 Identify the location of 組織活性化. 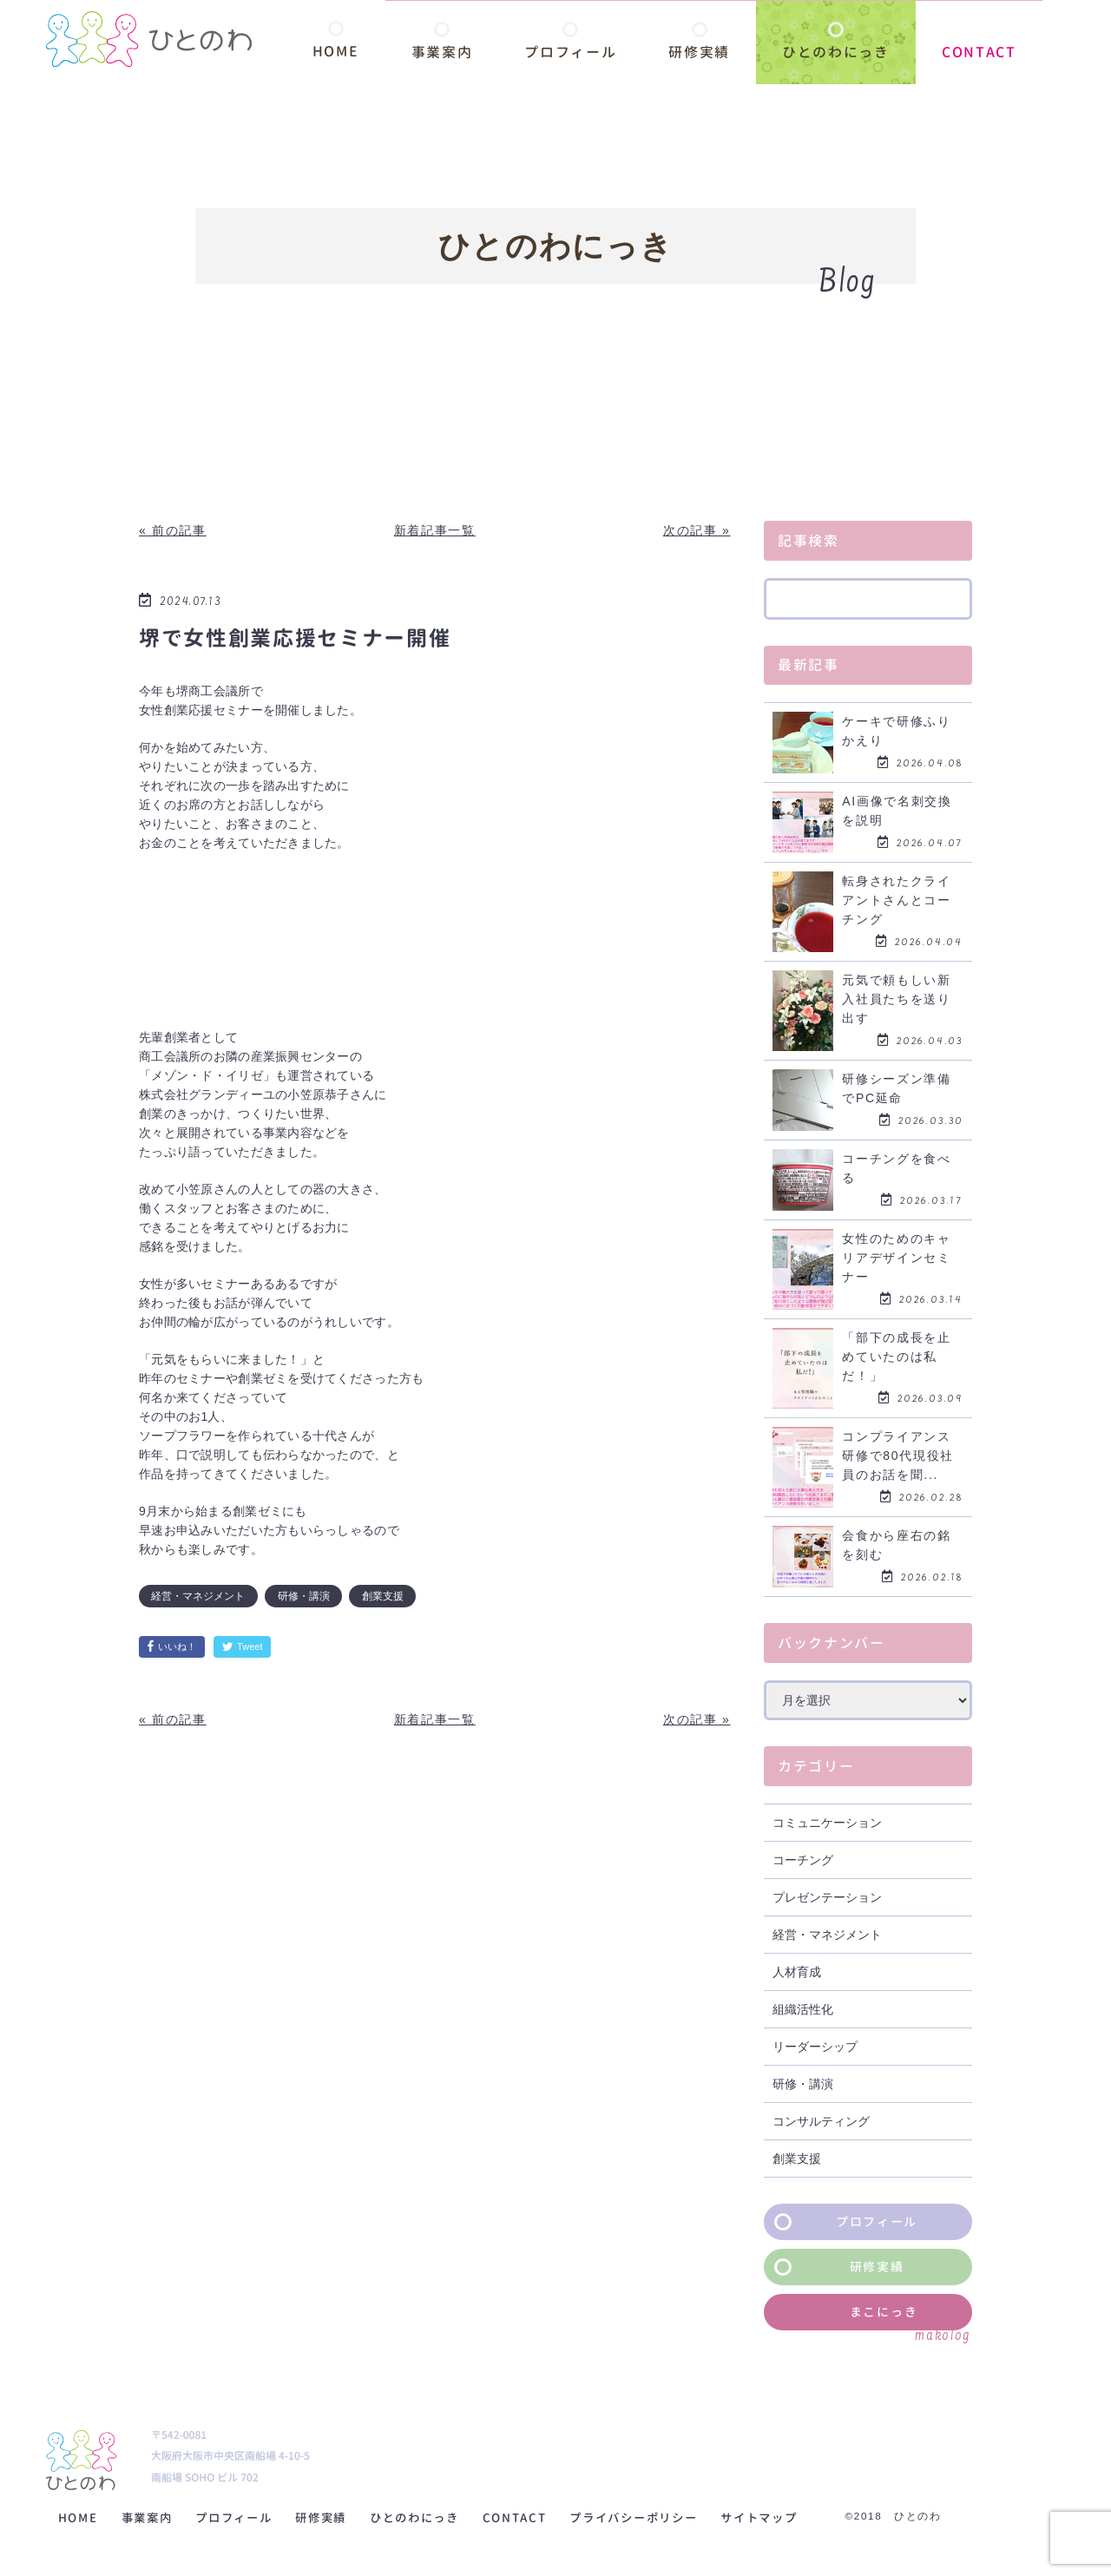
(802, 2009).